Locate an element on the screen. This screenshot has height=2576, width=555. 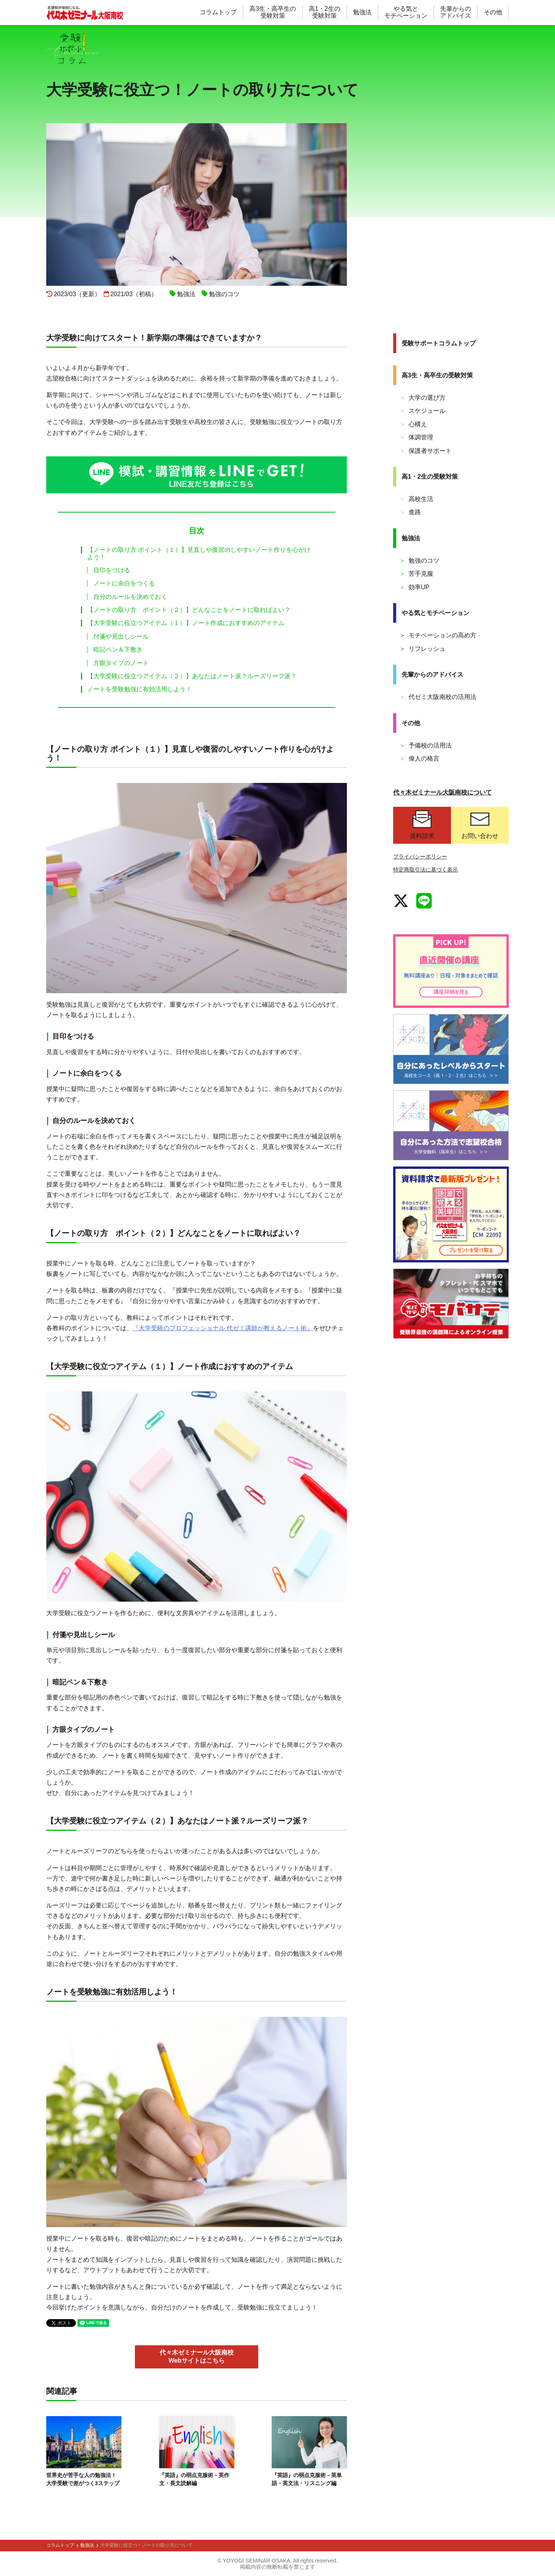
【大学受験に役立つアイテム（２）】あなたはノート派？ルーズリーフ派？ is located at coordinates (192, 676).